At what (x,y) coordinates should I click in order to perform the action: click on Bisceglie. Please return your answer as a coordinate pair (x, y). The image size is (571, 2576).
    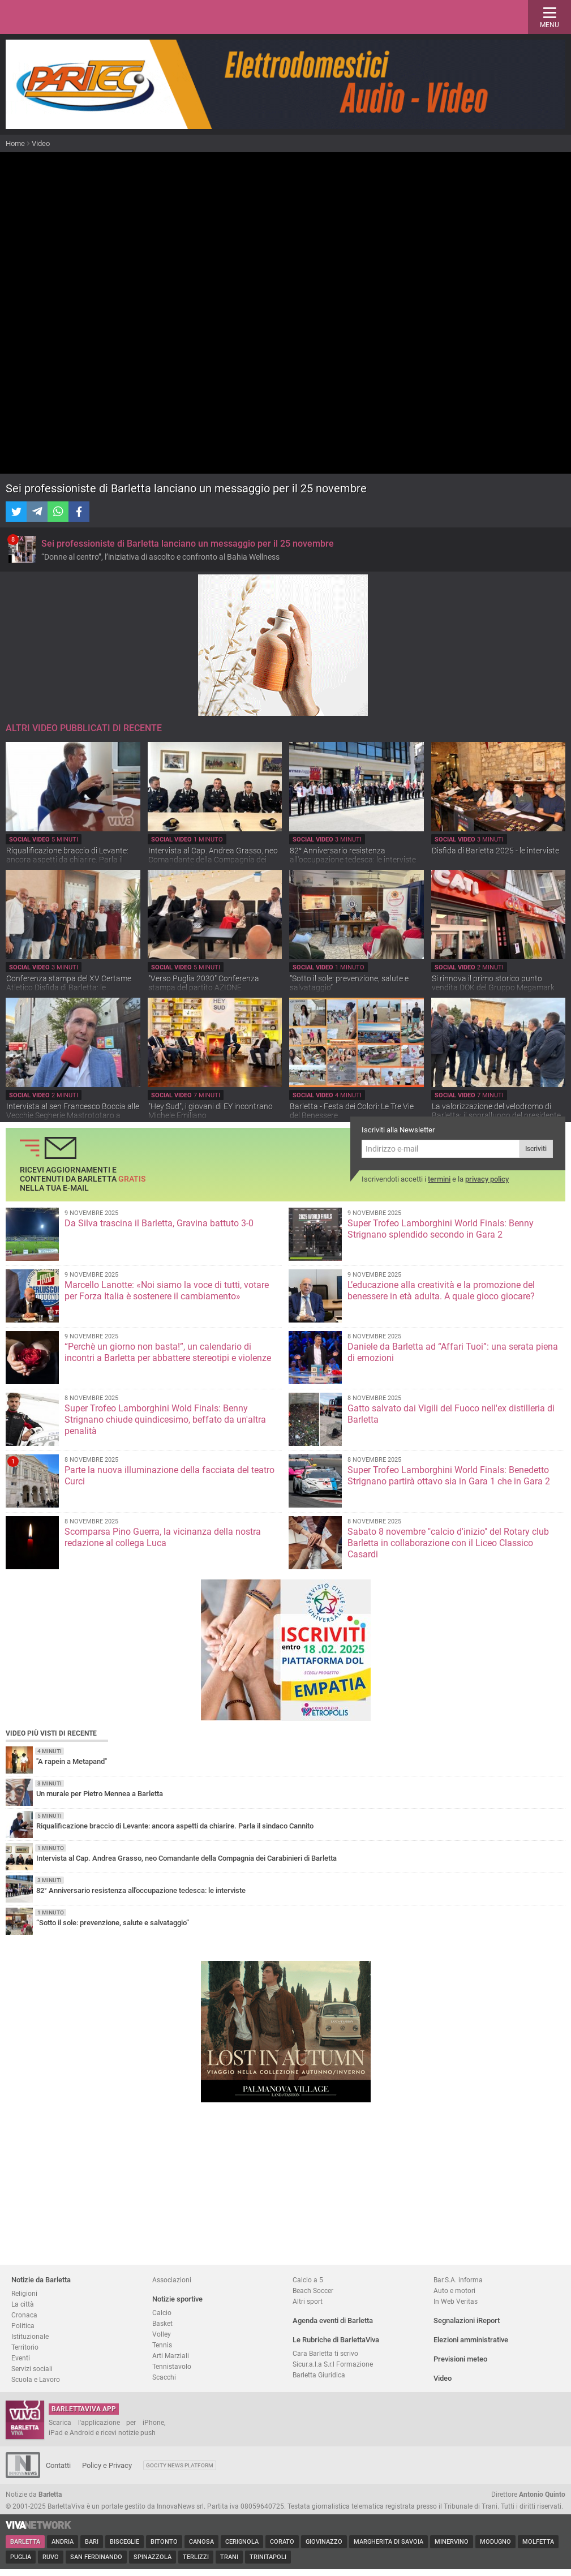
    Looking at the image, I should click on (124, 2541).